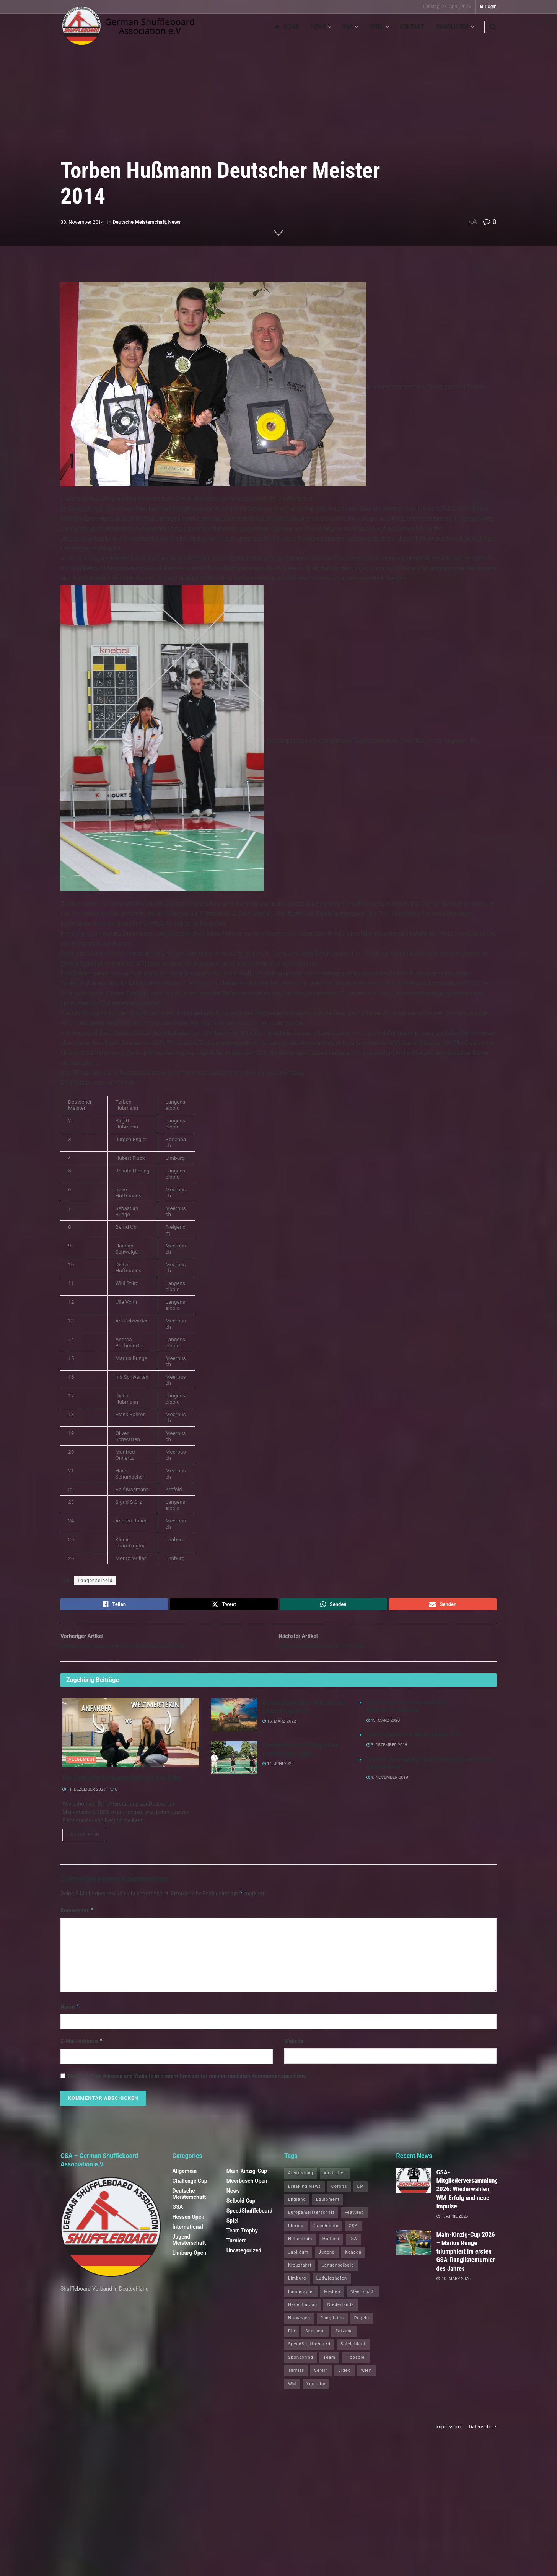 The image size is (557, 2576). I want to click on Jubiläum [Jubiläum (1 Eintrag)], so click(298, 2259).